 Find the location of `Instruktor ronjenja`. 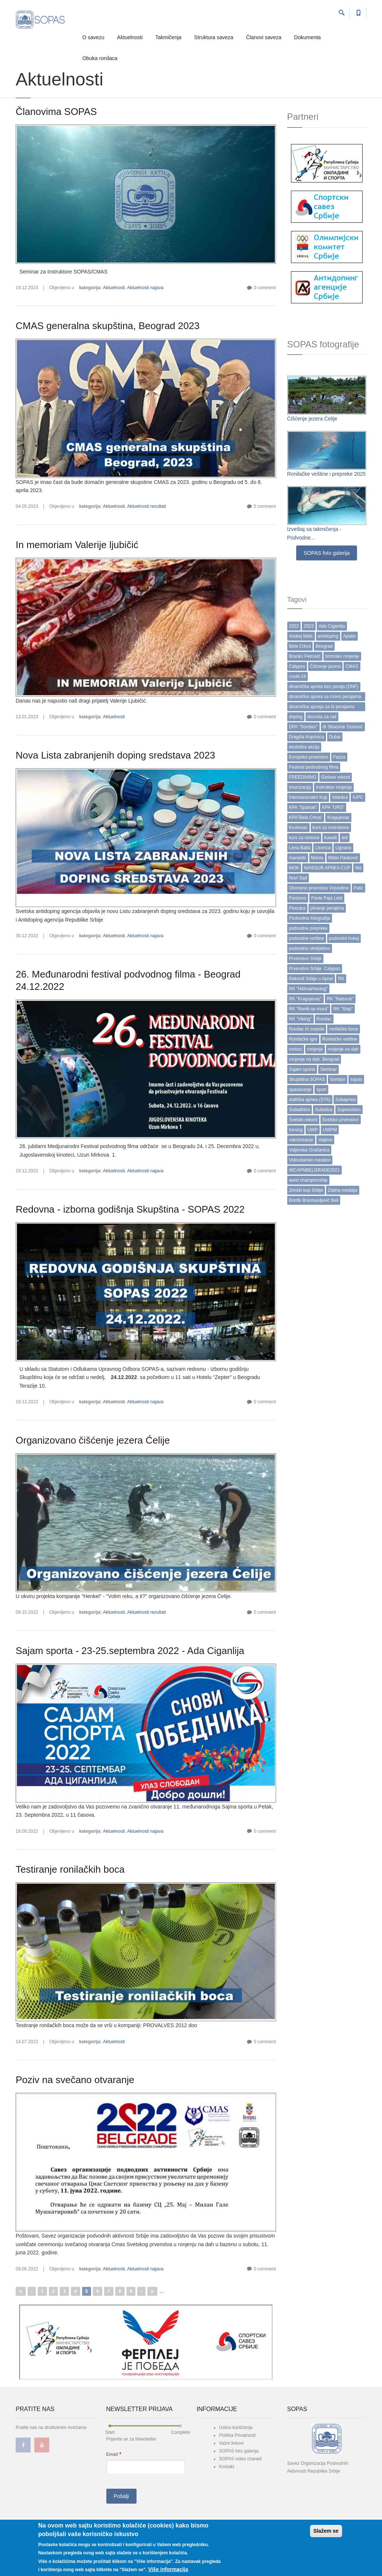

Instruktor ronjenja is located at coordinates (334, 787).